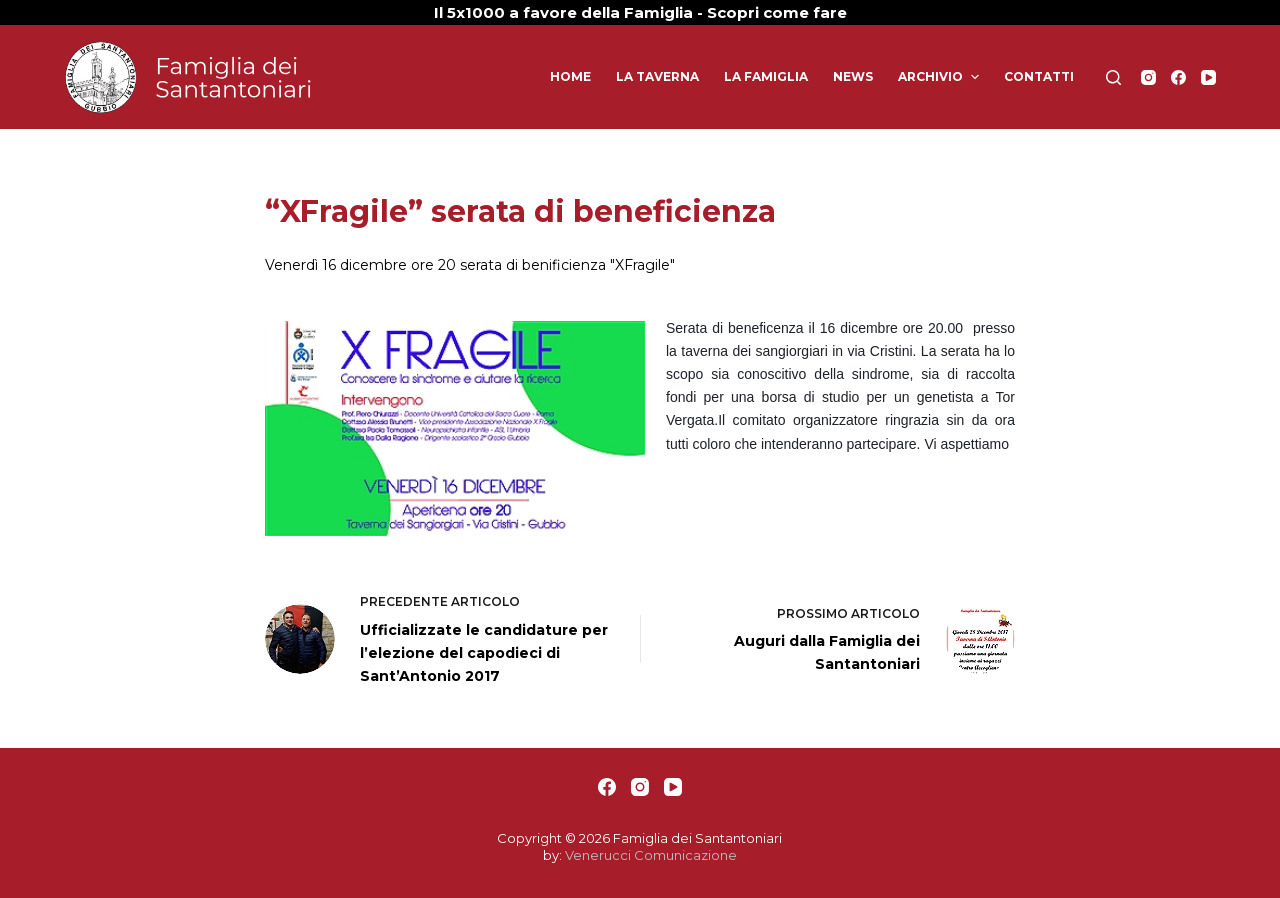 This screenshot has height=898, width=1280. I want to click on Il 5x1000 a favore della Famiglia - Scopri come fare, so click(640, 12).